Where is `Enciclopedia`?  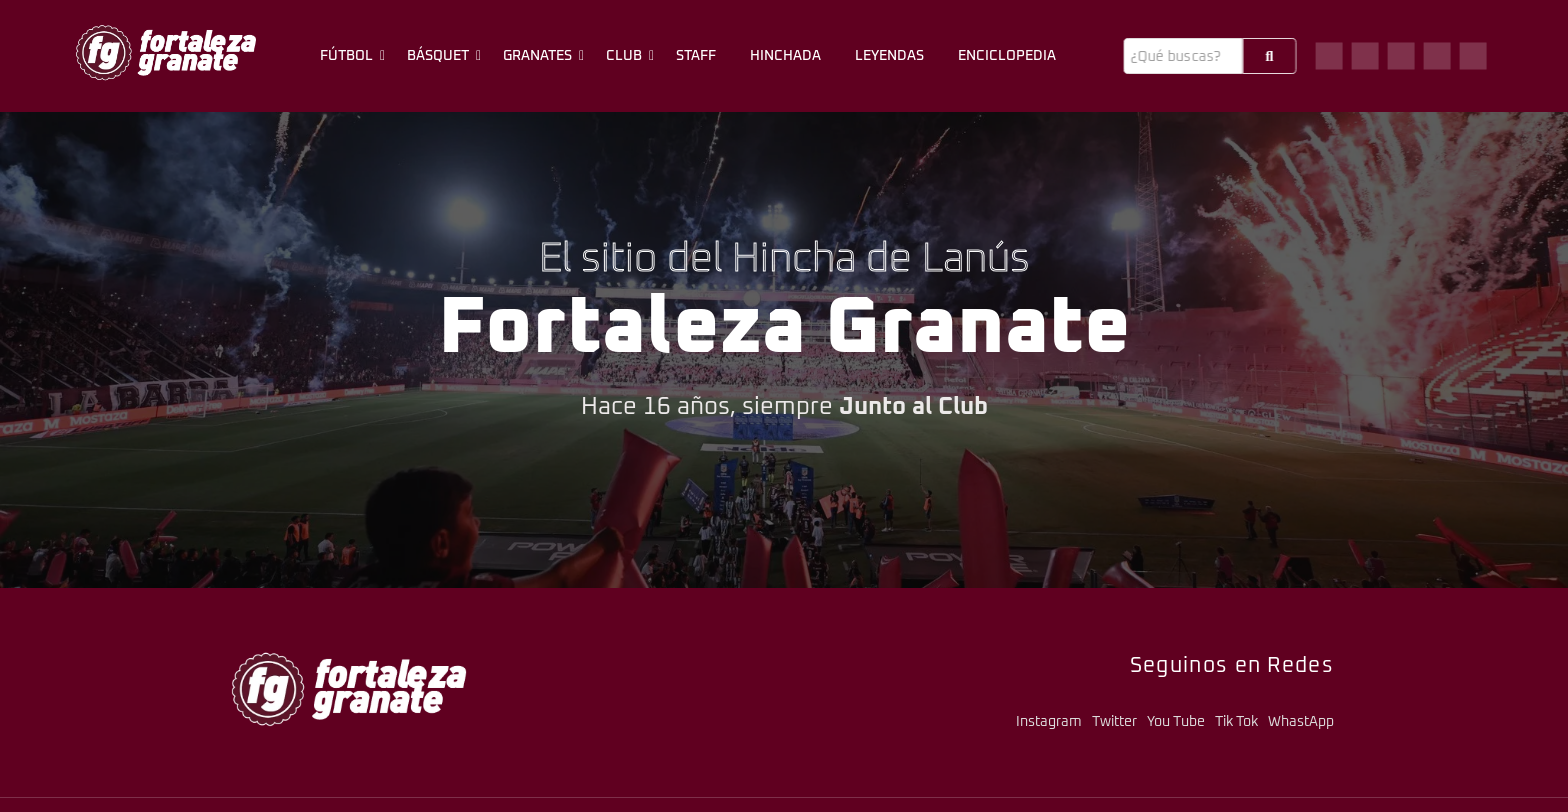 Enciclopedia is located at coordinates (1007, 56).